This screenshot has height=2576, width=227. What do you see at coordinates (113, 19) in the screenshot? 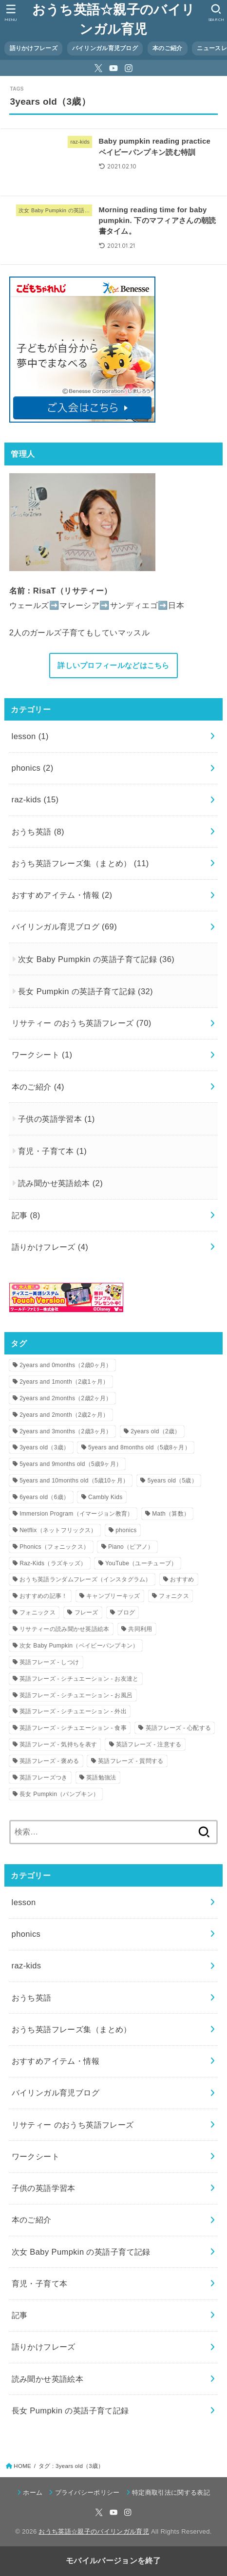
I see `おうち英語☆親子のバイリンガル育児` at bounding box center [113, 19].